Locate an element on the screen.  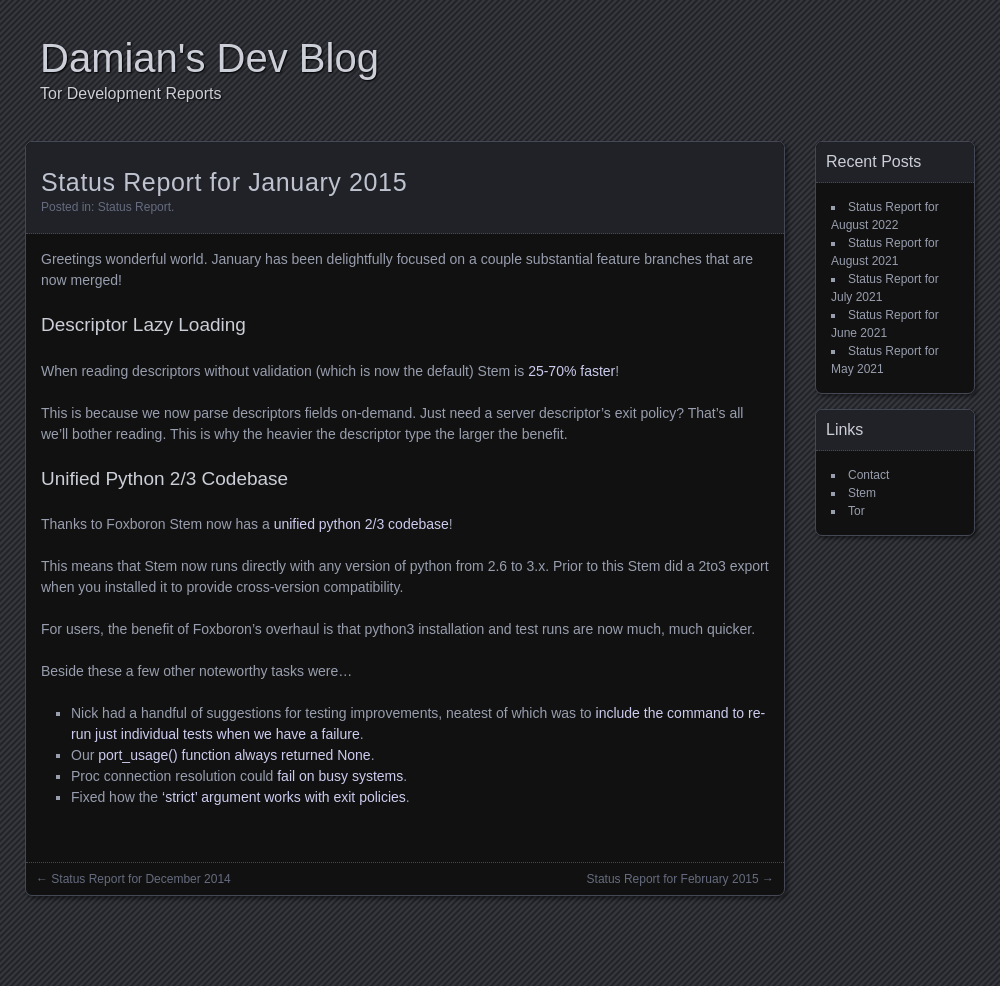
Damian's Dev Blog is located at coordinates (209, 58).